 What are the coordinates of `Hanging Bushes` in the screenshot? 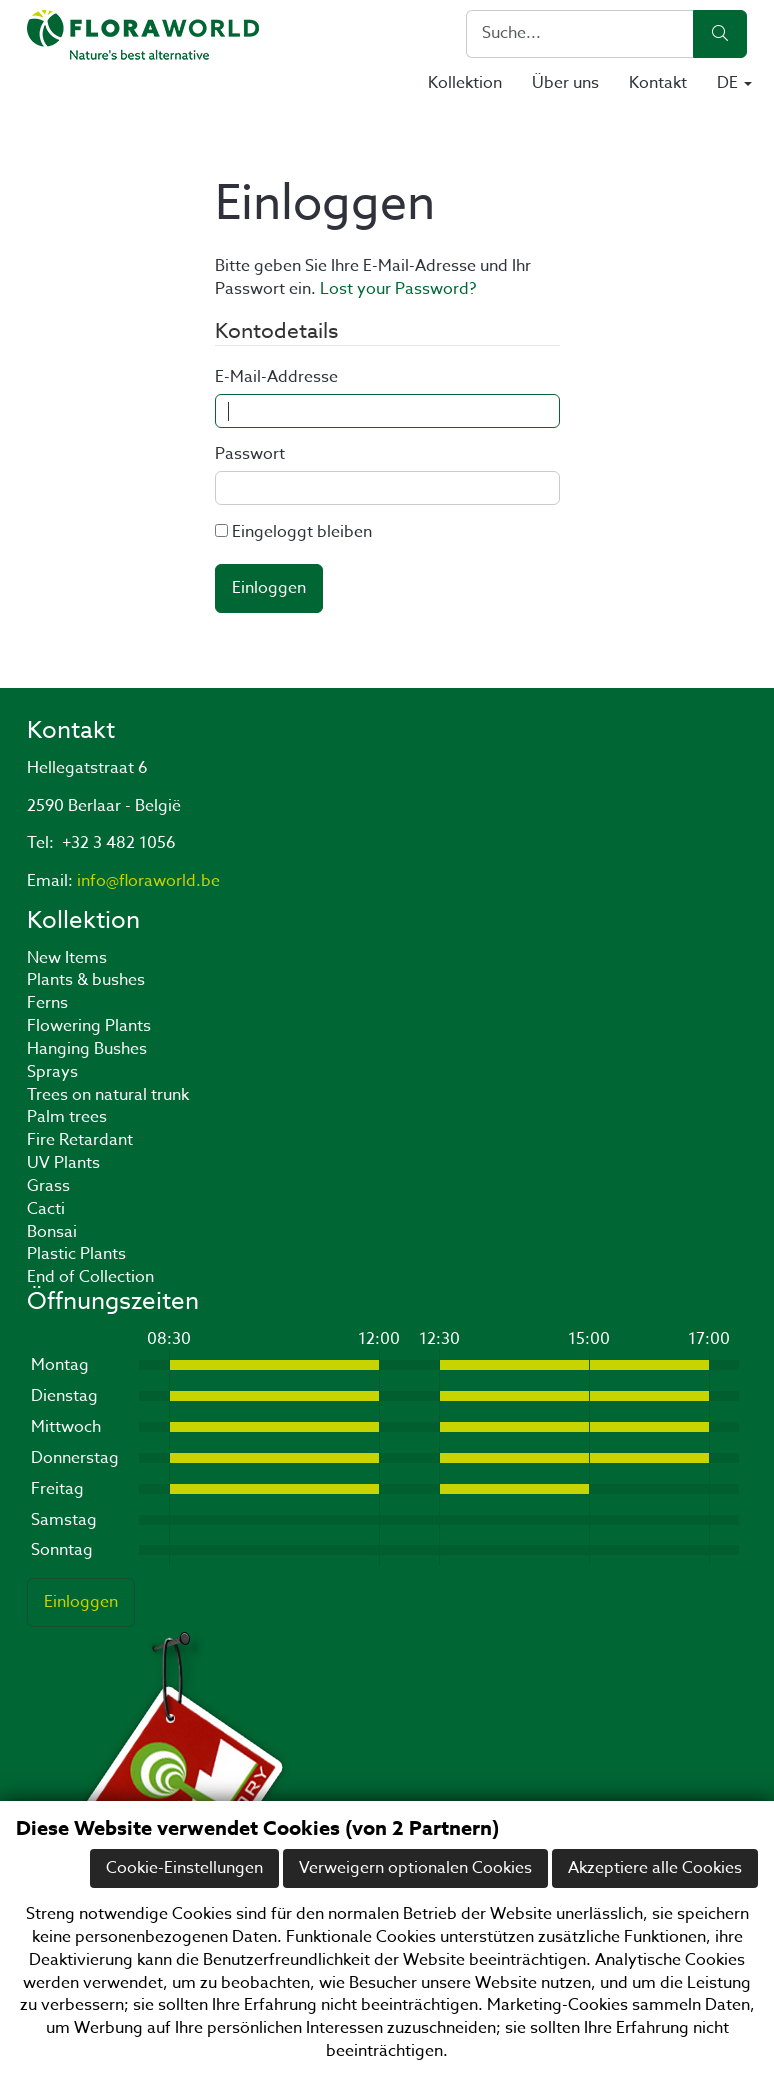 It's located at (87, 1049).